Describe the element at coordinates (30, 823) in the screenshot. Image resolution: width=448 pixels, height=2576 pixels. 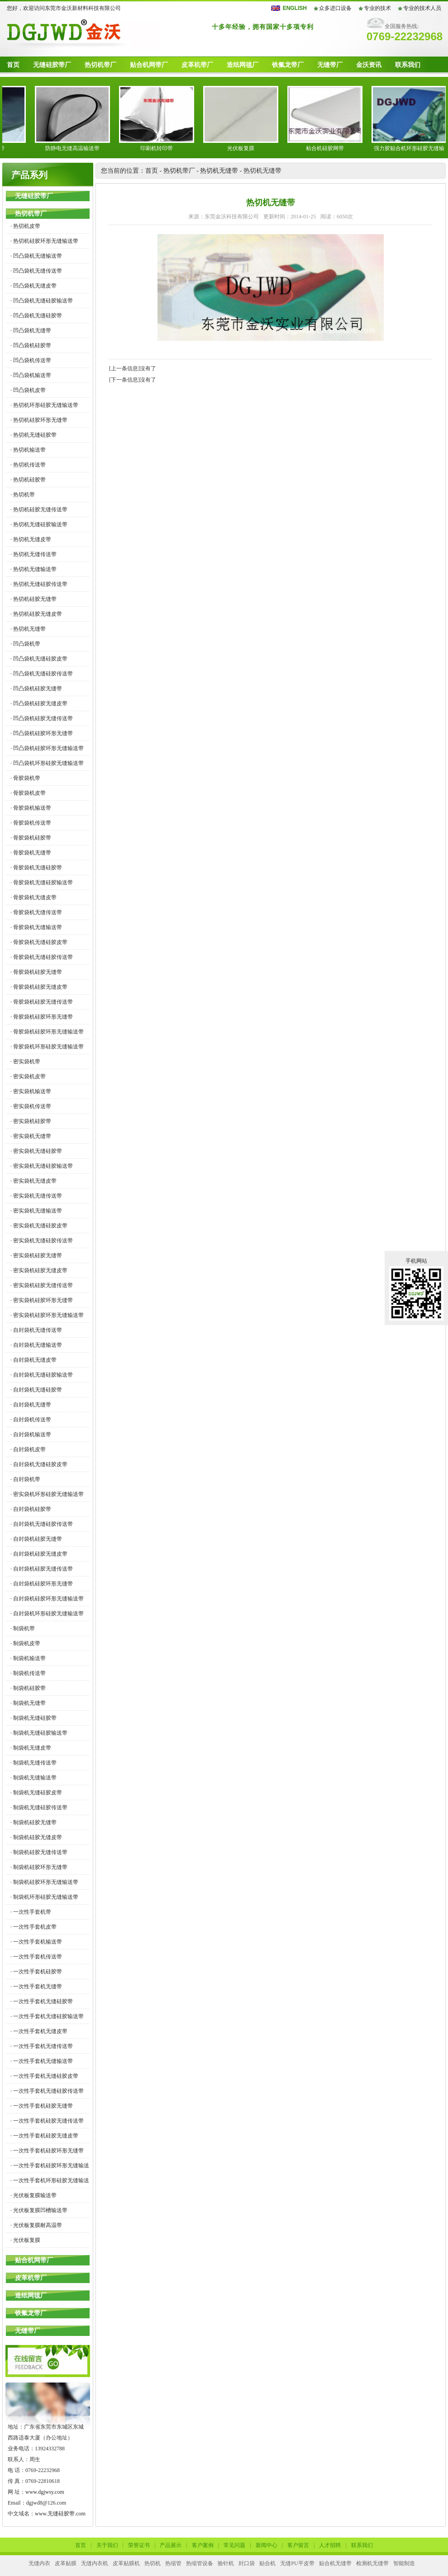
I see `· 骨胶袋机传送带` at that location.